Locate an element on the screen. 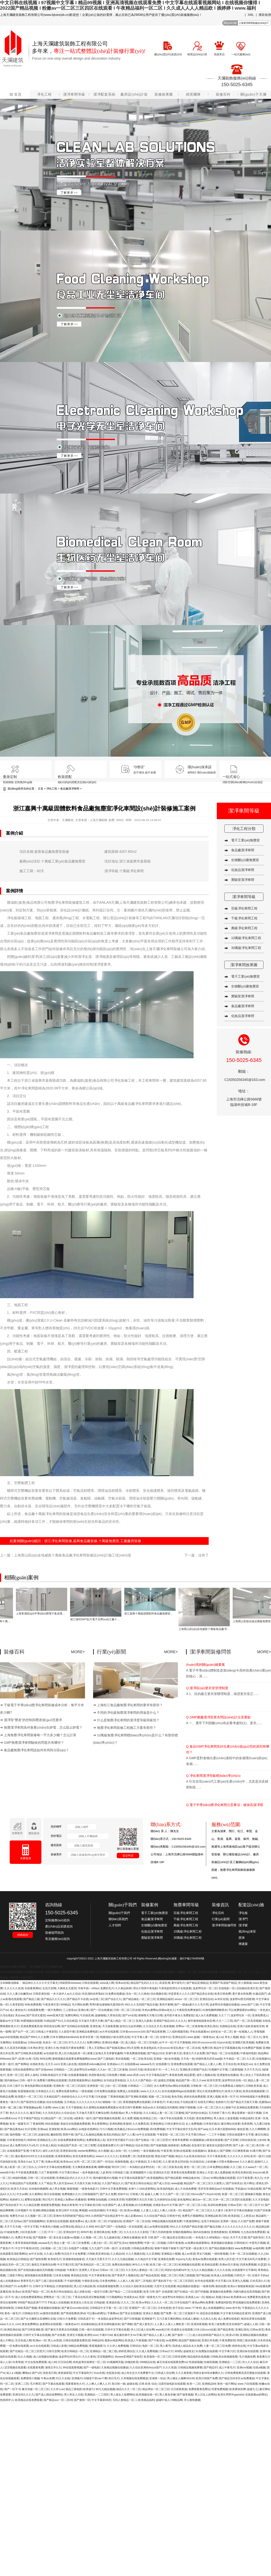 The width and height of the screenshot is (271, 2576). 久久久资源 is located at coordinates (169, 2367).